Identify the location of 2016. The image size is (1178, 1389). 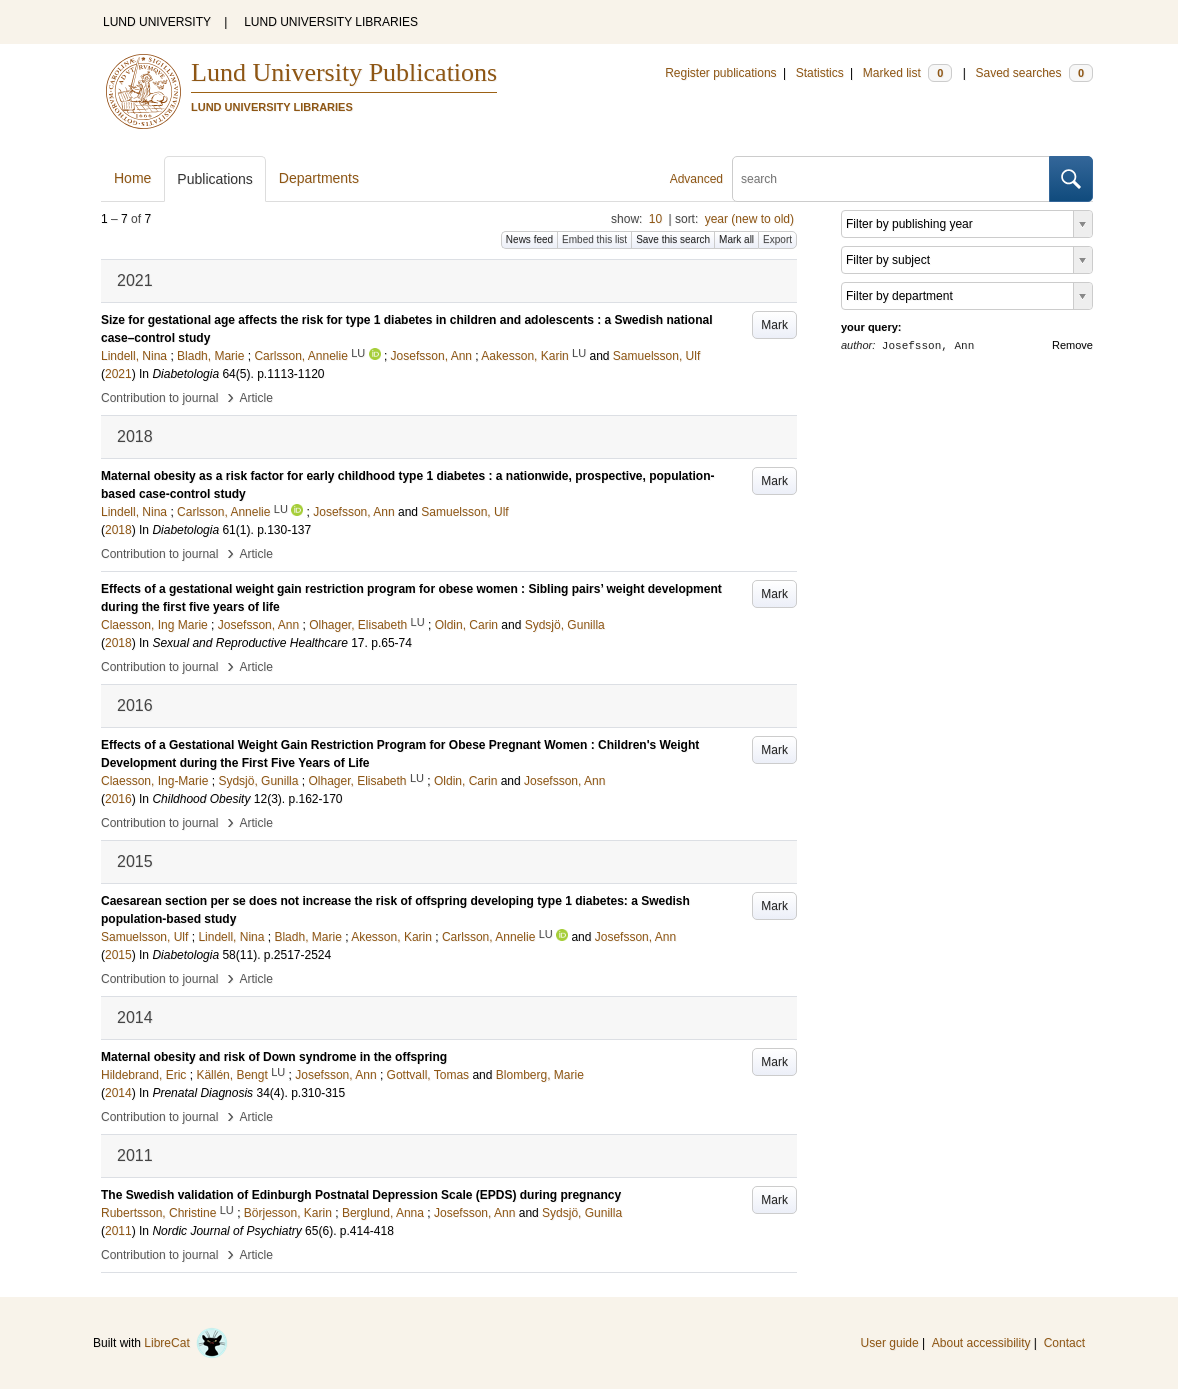
(118, 799).